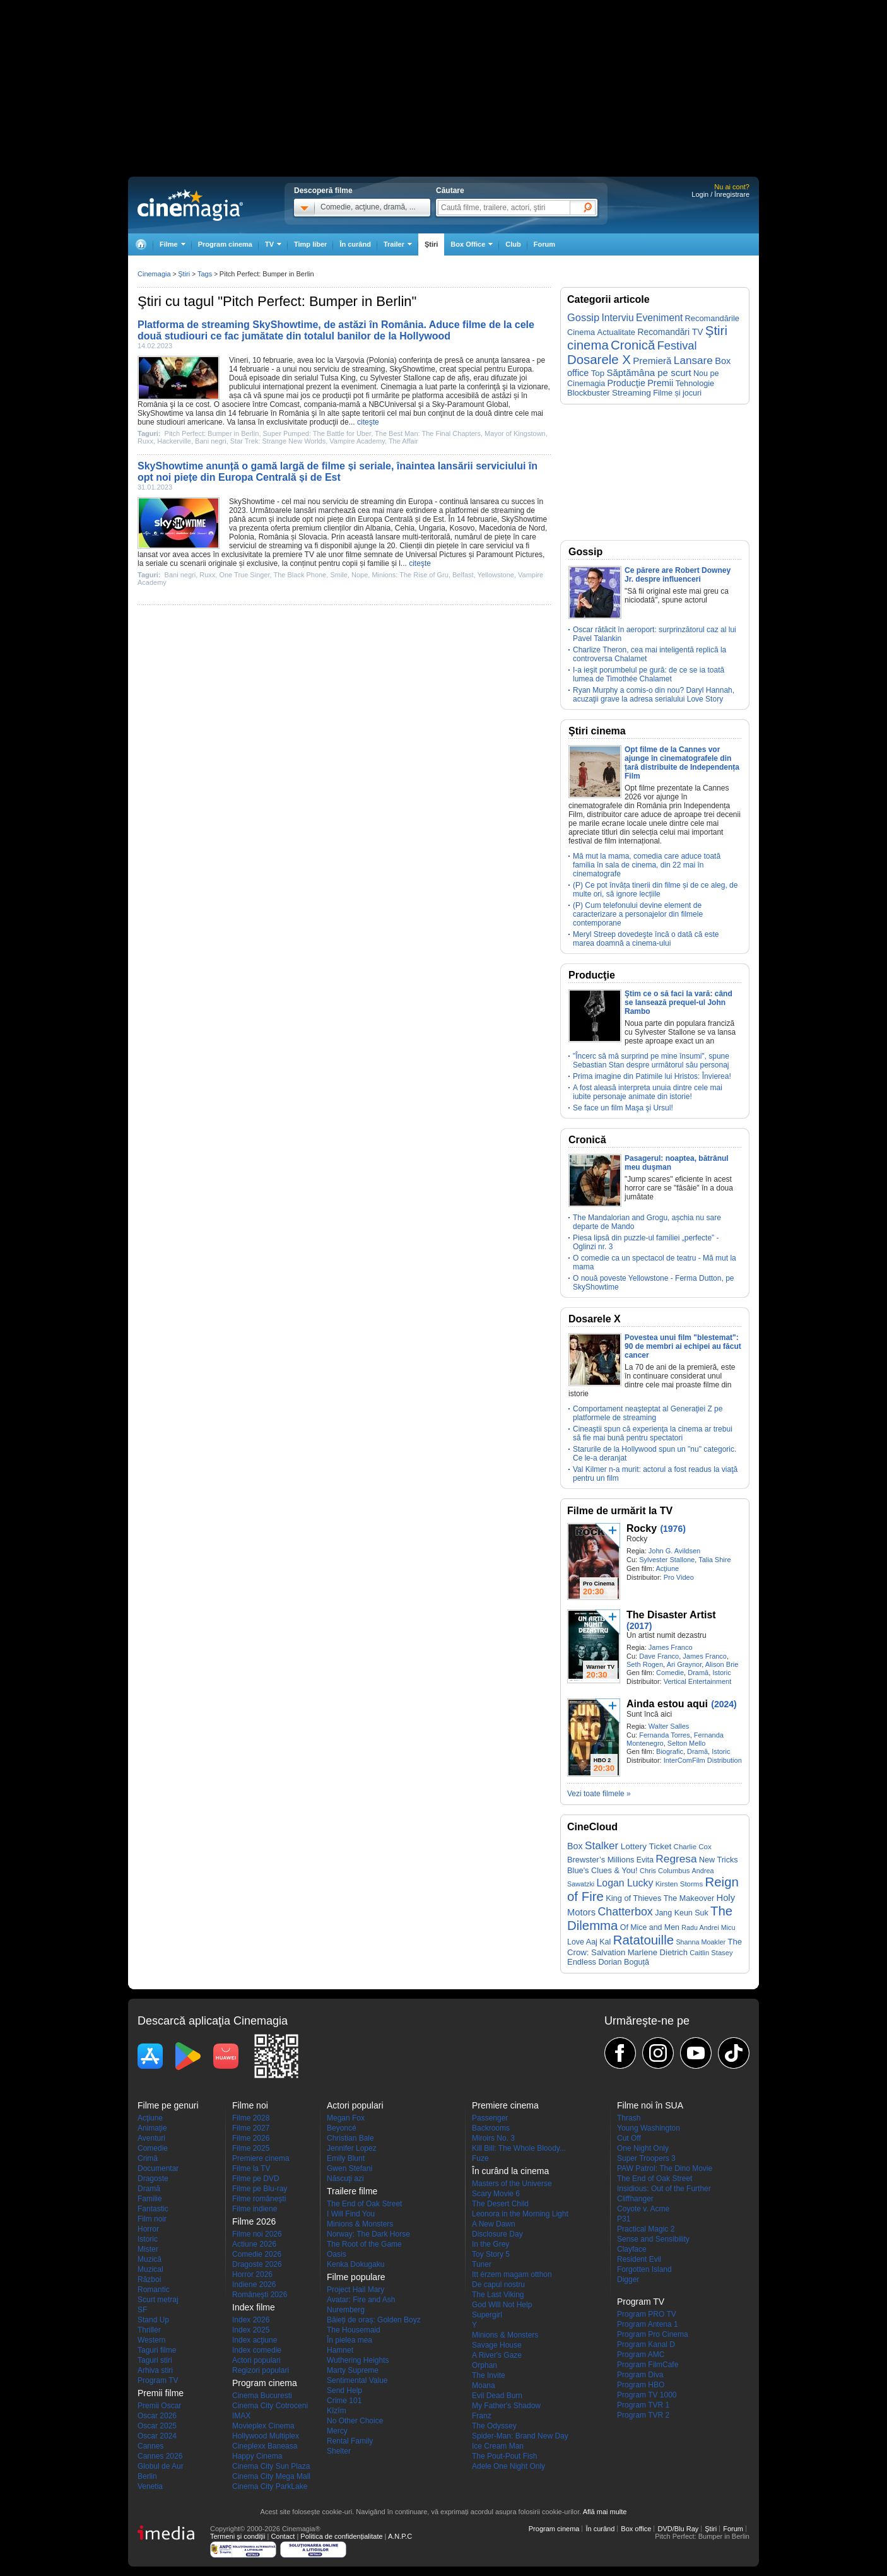  Describe the element at coordinates (669, 1726) in the screenshot. I see `Walter Salles` at that location.